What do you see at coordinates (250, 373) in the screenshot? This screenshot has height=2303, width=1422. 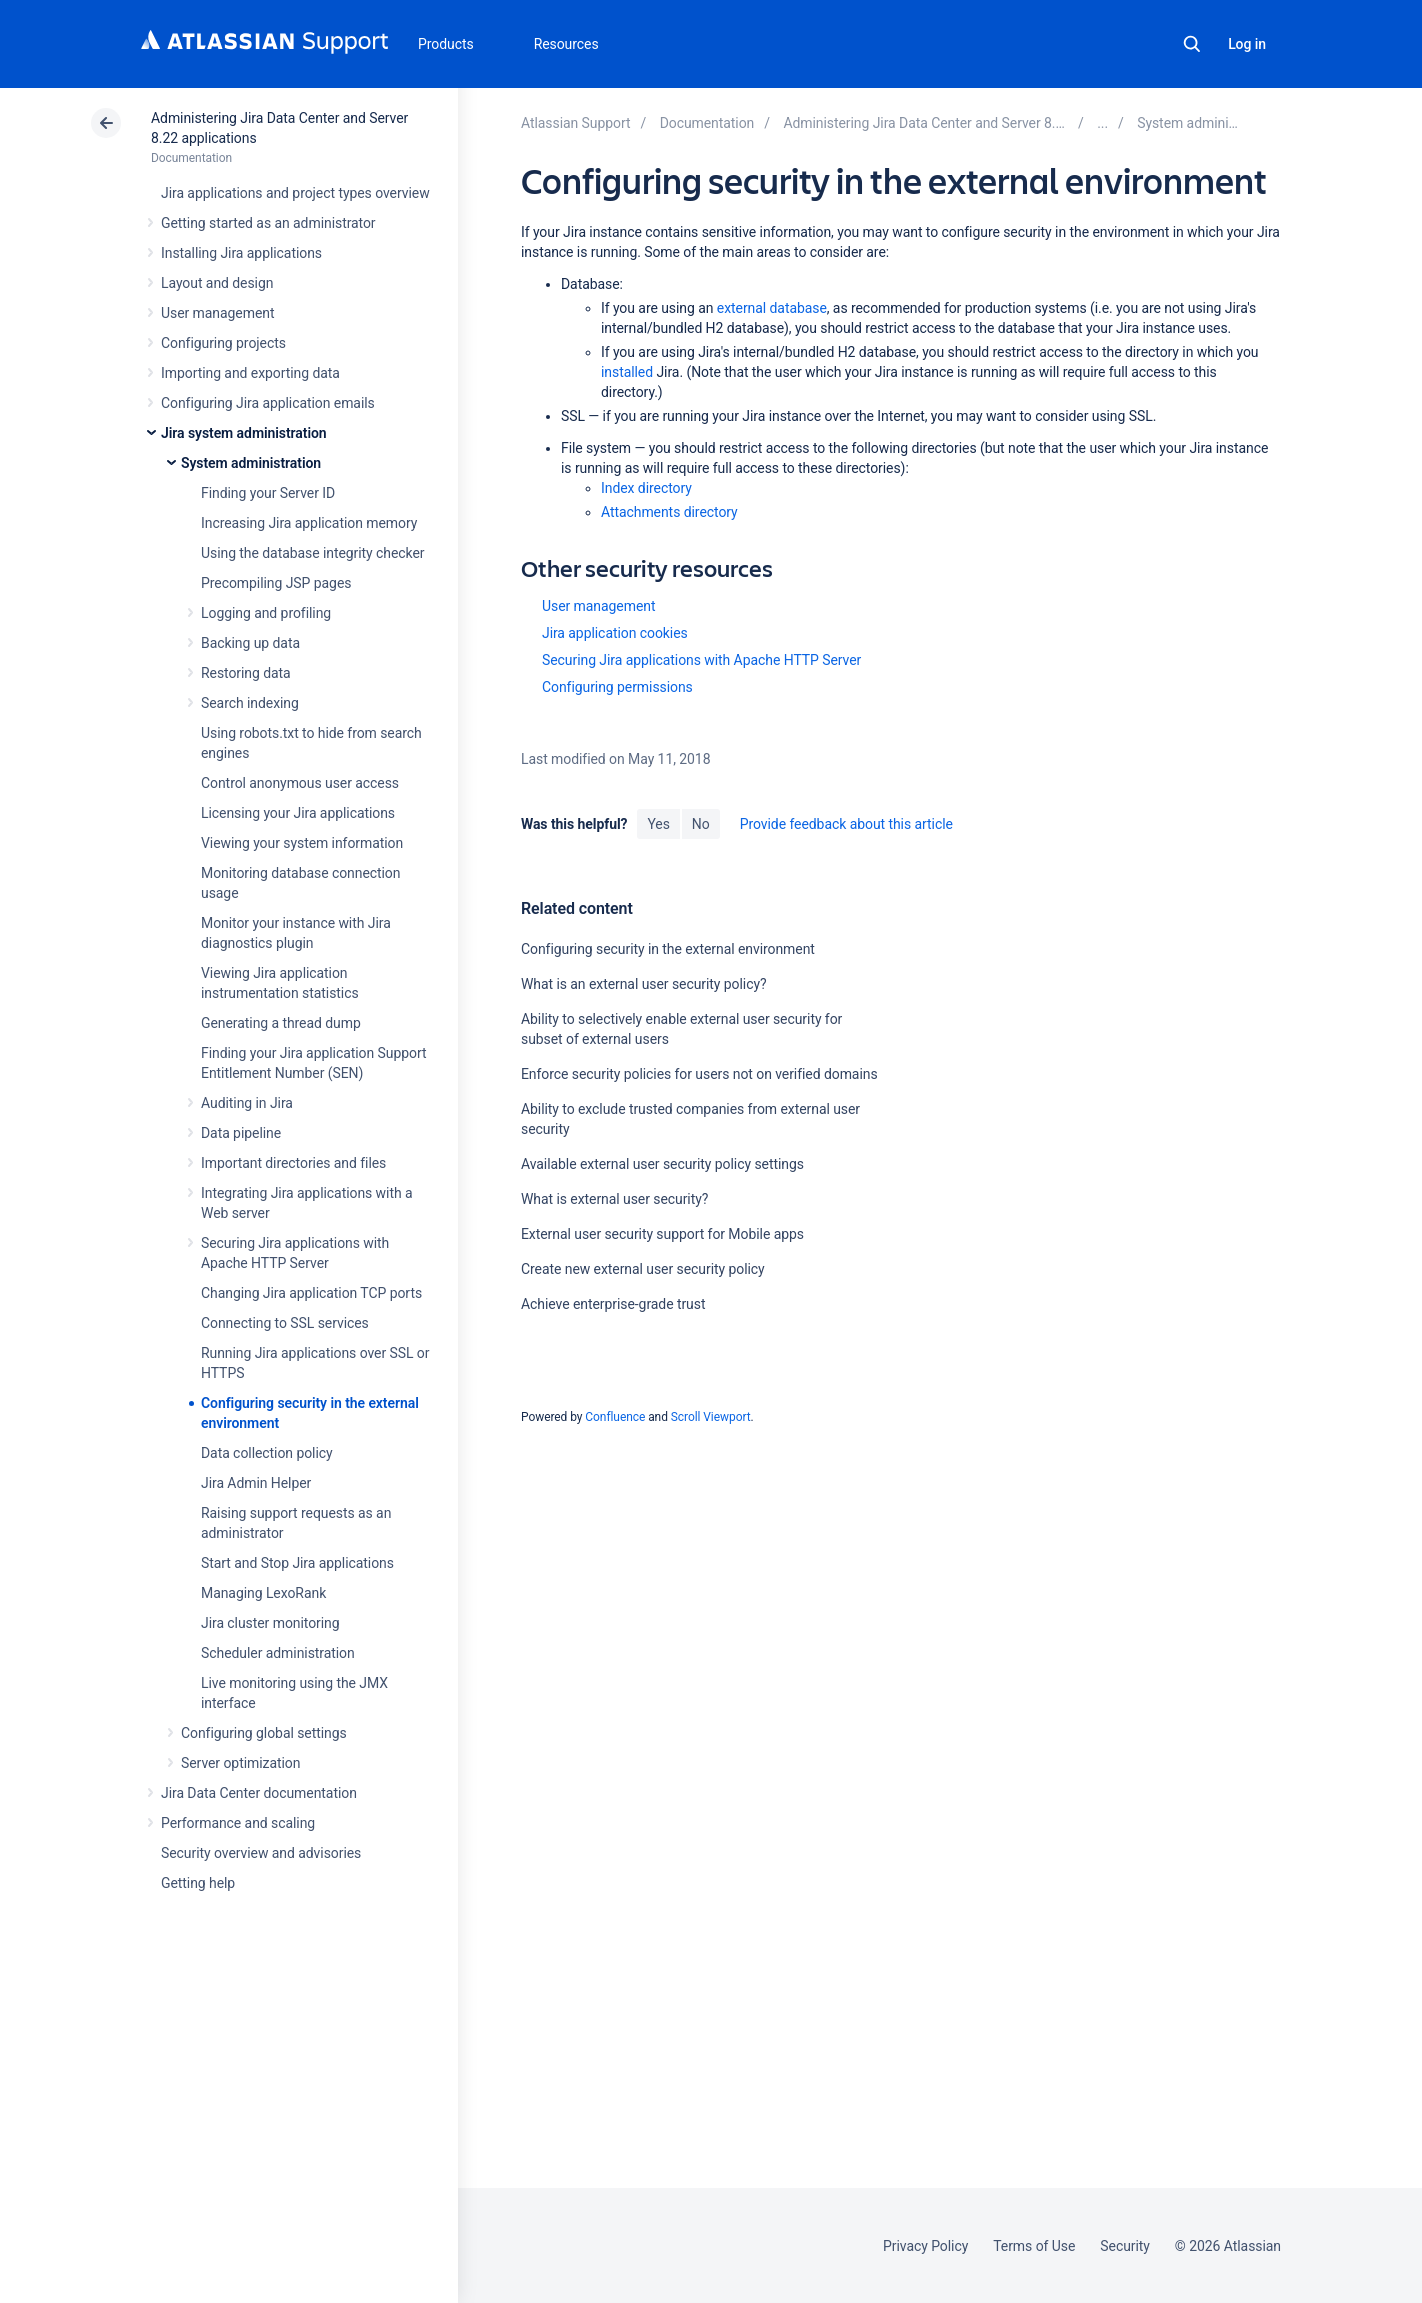 I see `Importing and exporting data` at bounding box center [250, 373].